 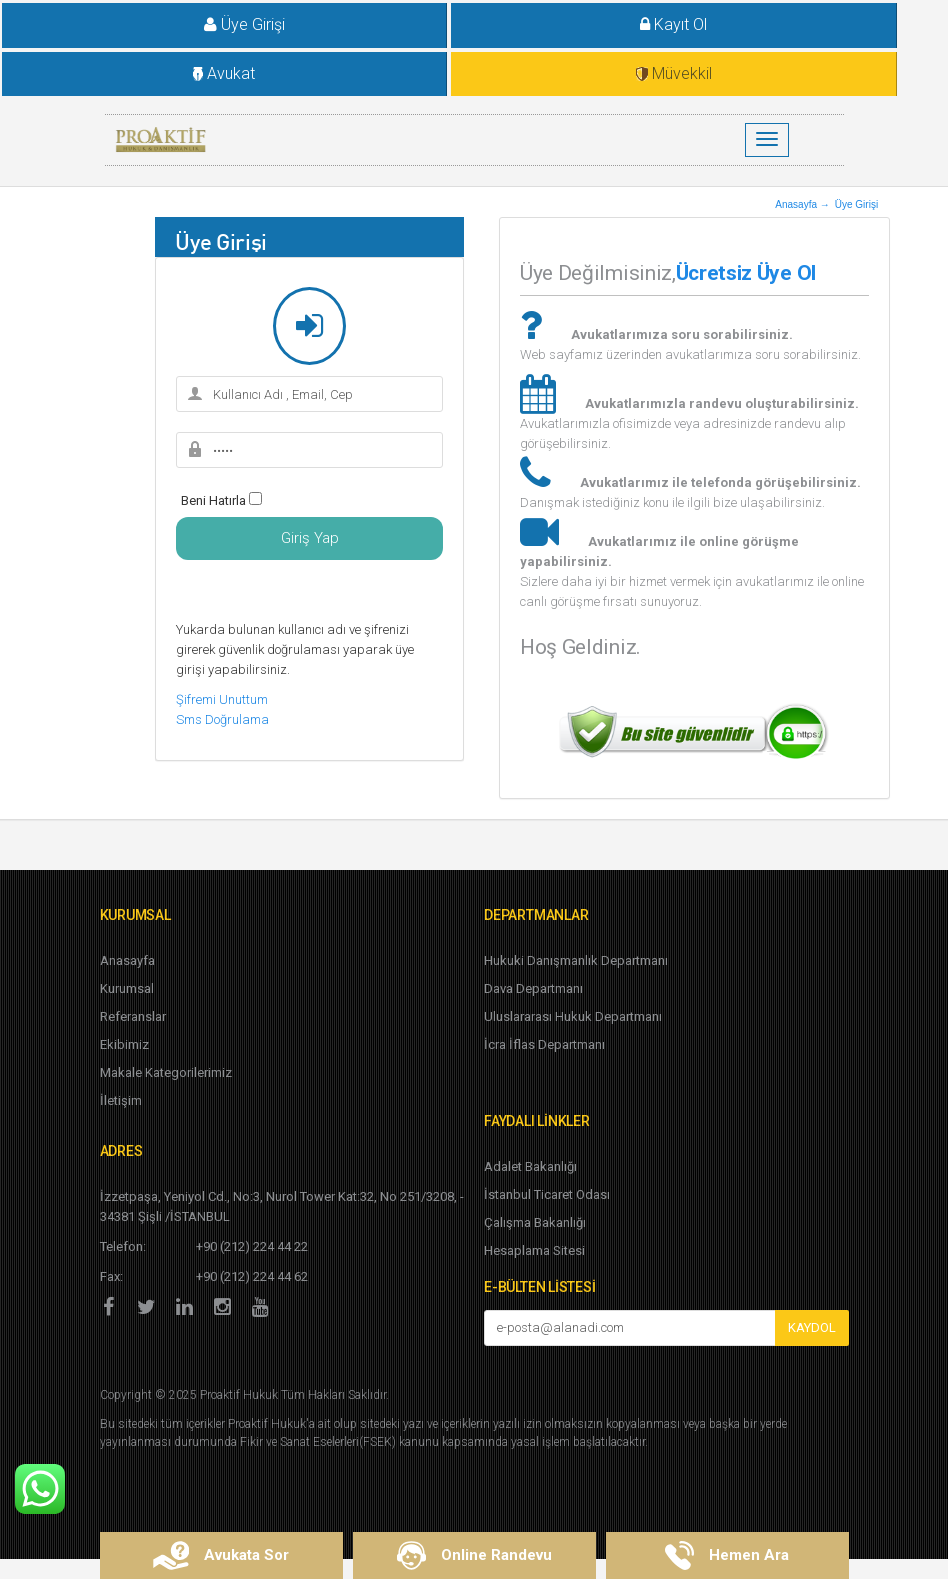 What do you see at coordinates (252, 1246) in the screenshot?
I see `+90 (212) 224 44 22` at bounding box center [252, 1246].